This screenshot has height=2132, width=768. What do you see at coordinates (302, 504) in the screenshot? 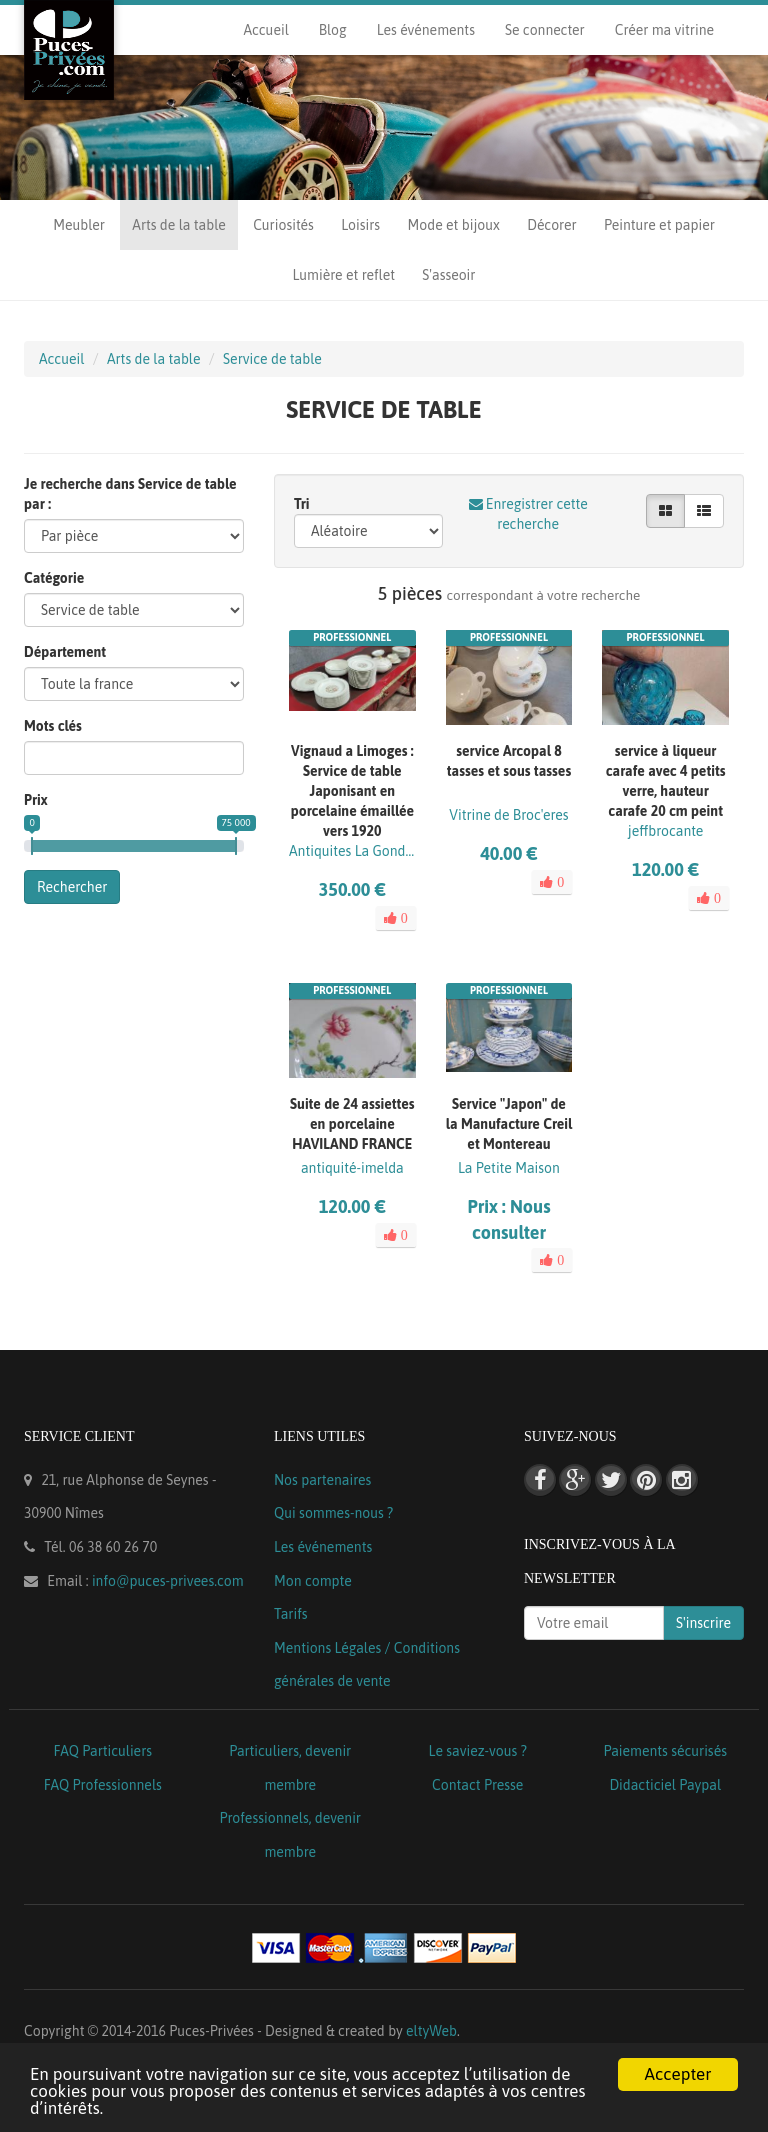
I see `Tri` at bounding box center [302, 504].